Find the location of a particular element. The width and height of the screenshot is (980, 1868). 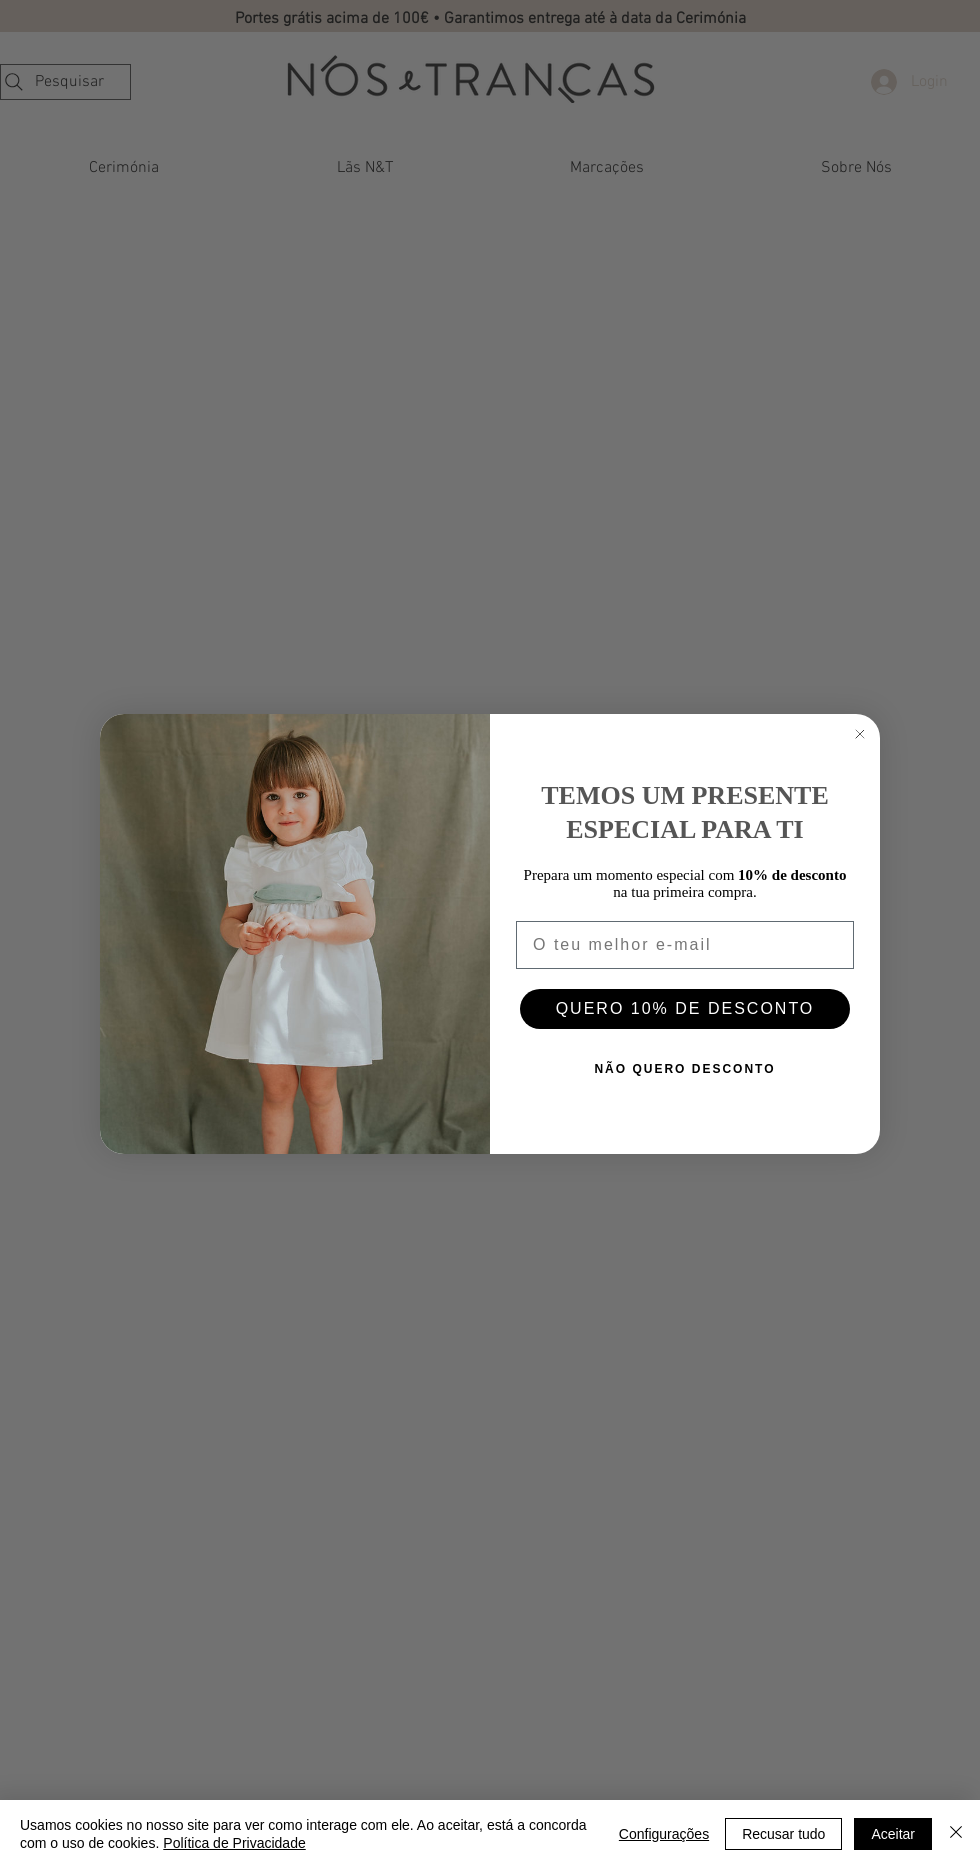

[Close dialog] is located at coordinates (860, 734).